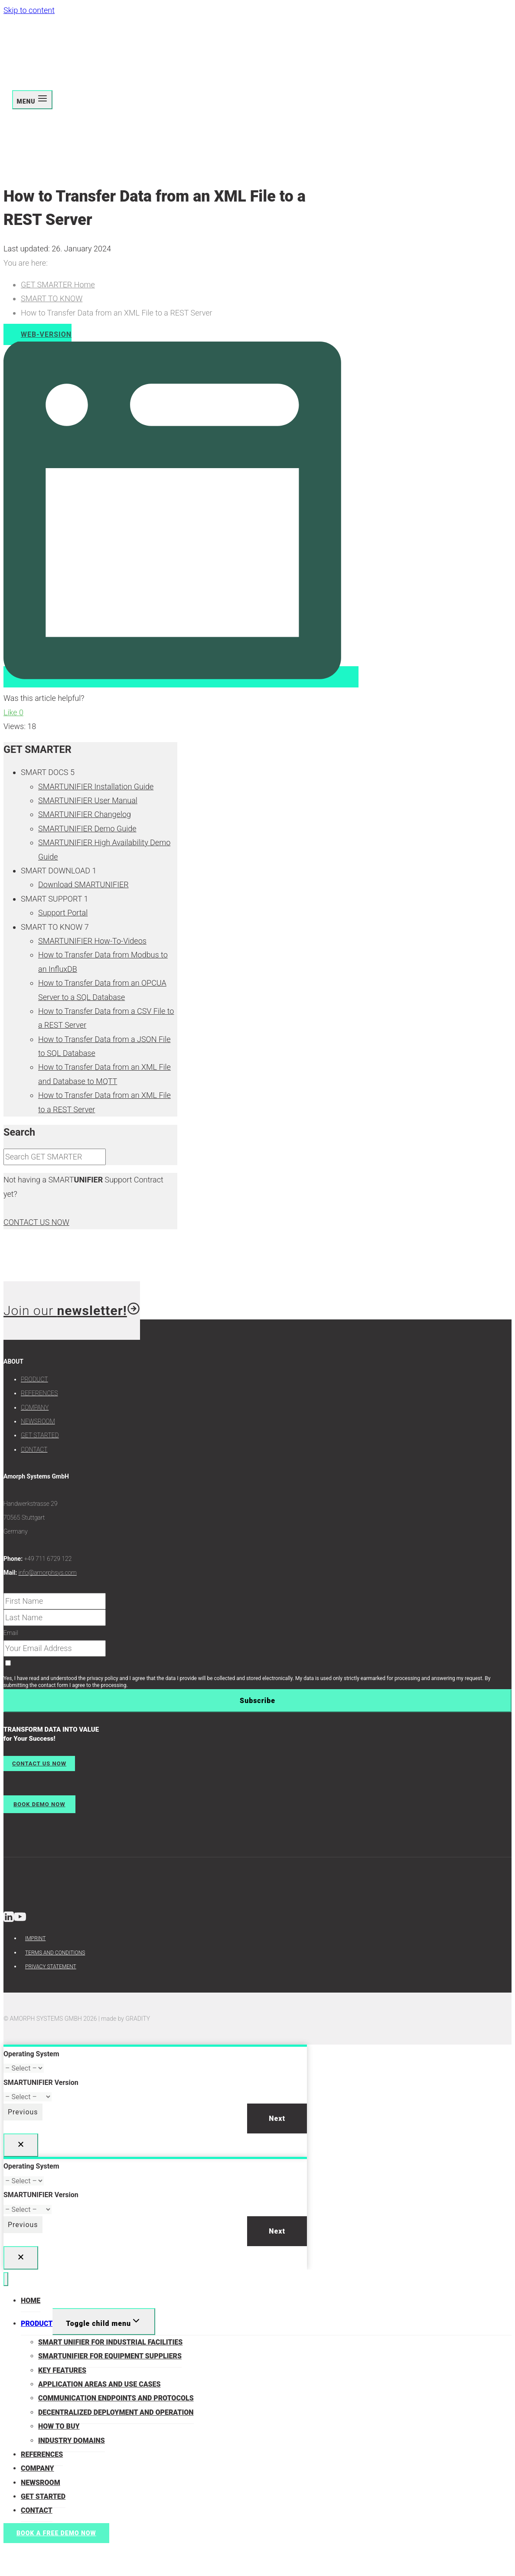 Image resolution: width=515 pixels, height=2576 pixels. What do you see at coordinates (55, 1953) in the screenshot?
I see `TERMS AND CONDITIONS` at bounding box center [55, 1953].